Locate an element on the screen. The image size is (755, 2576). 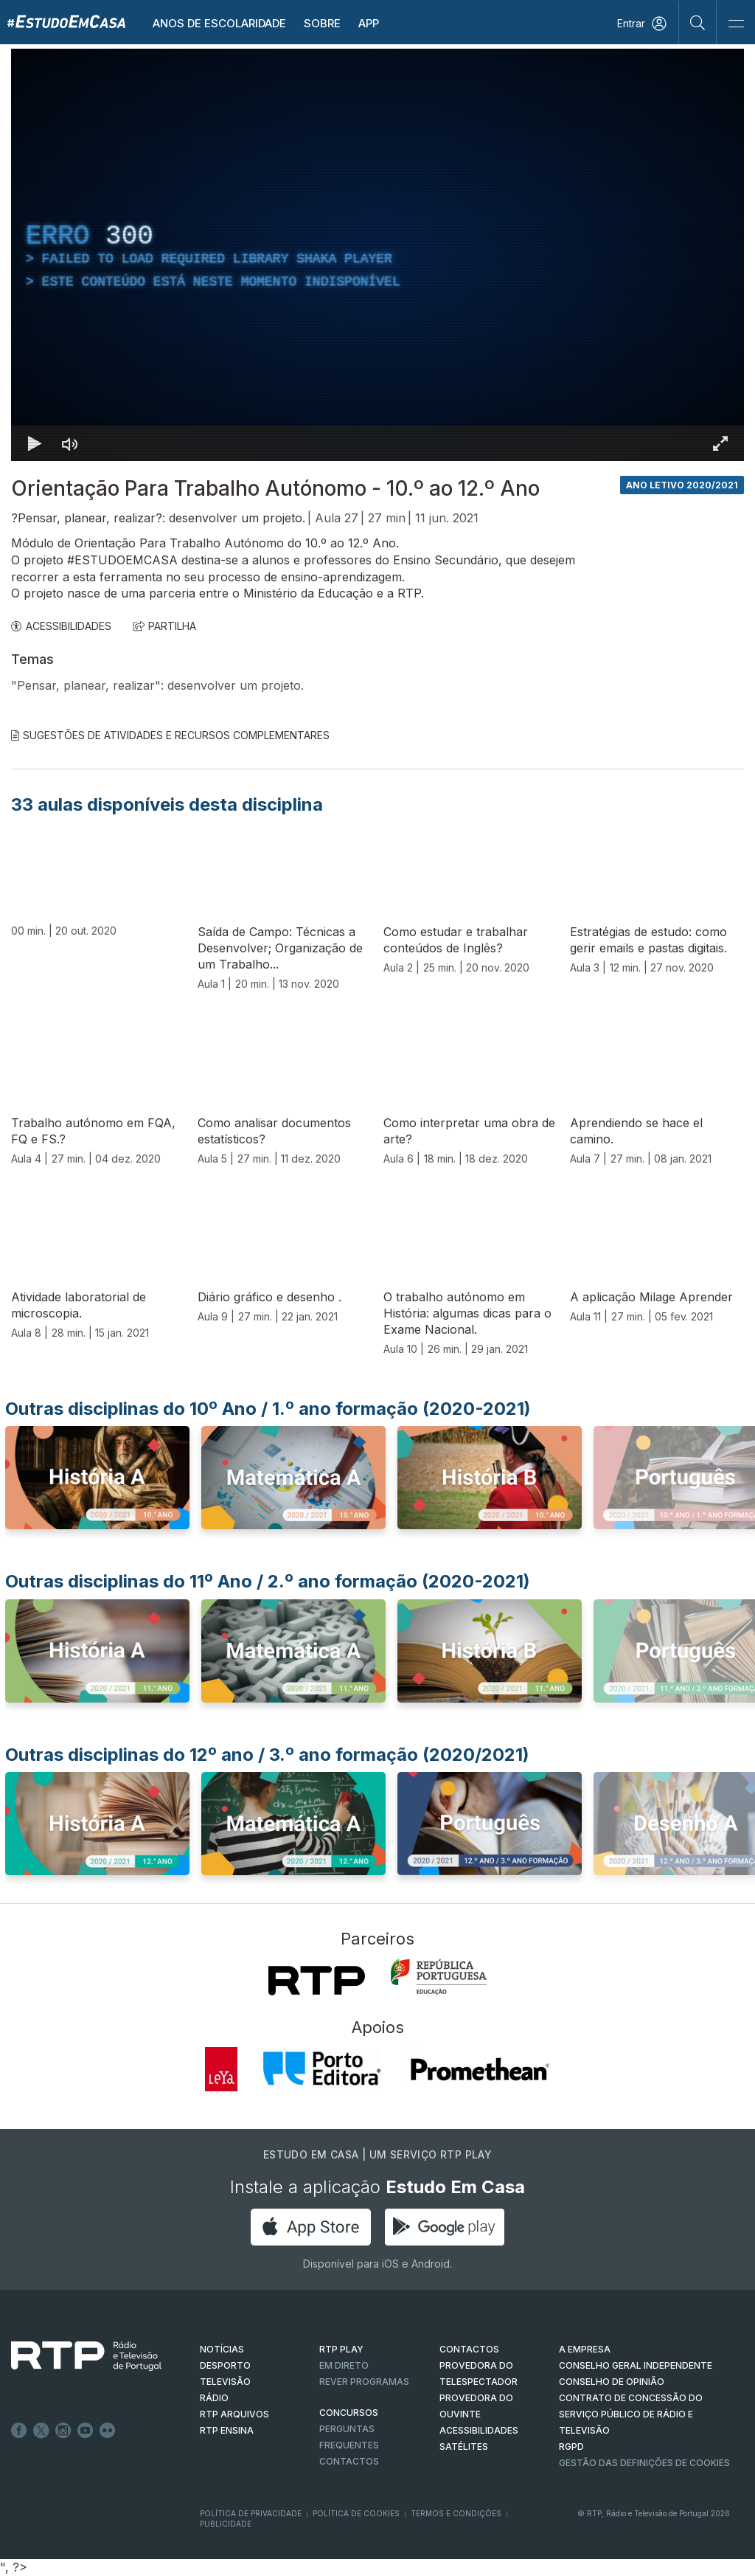
Termos e Condições is located at coordinates (456, 2513).